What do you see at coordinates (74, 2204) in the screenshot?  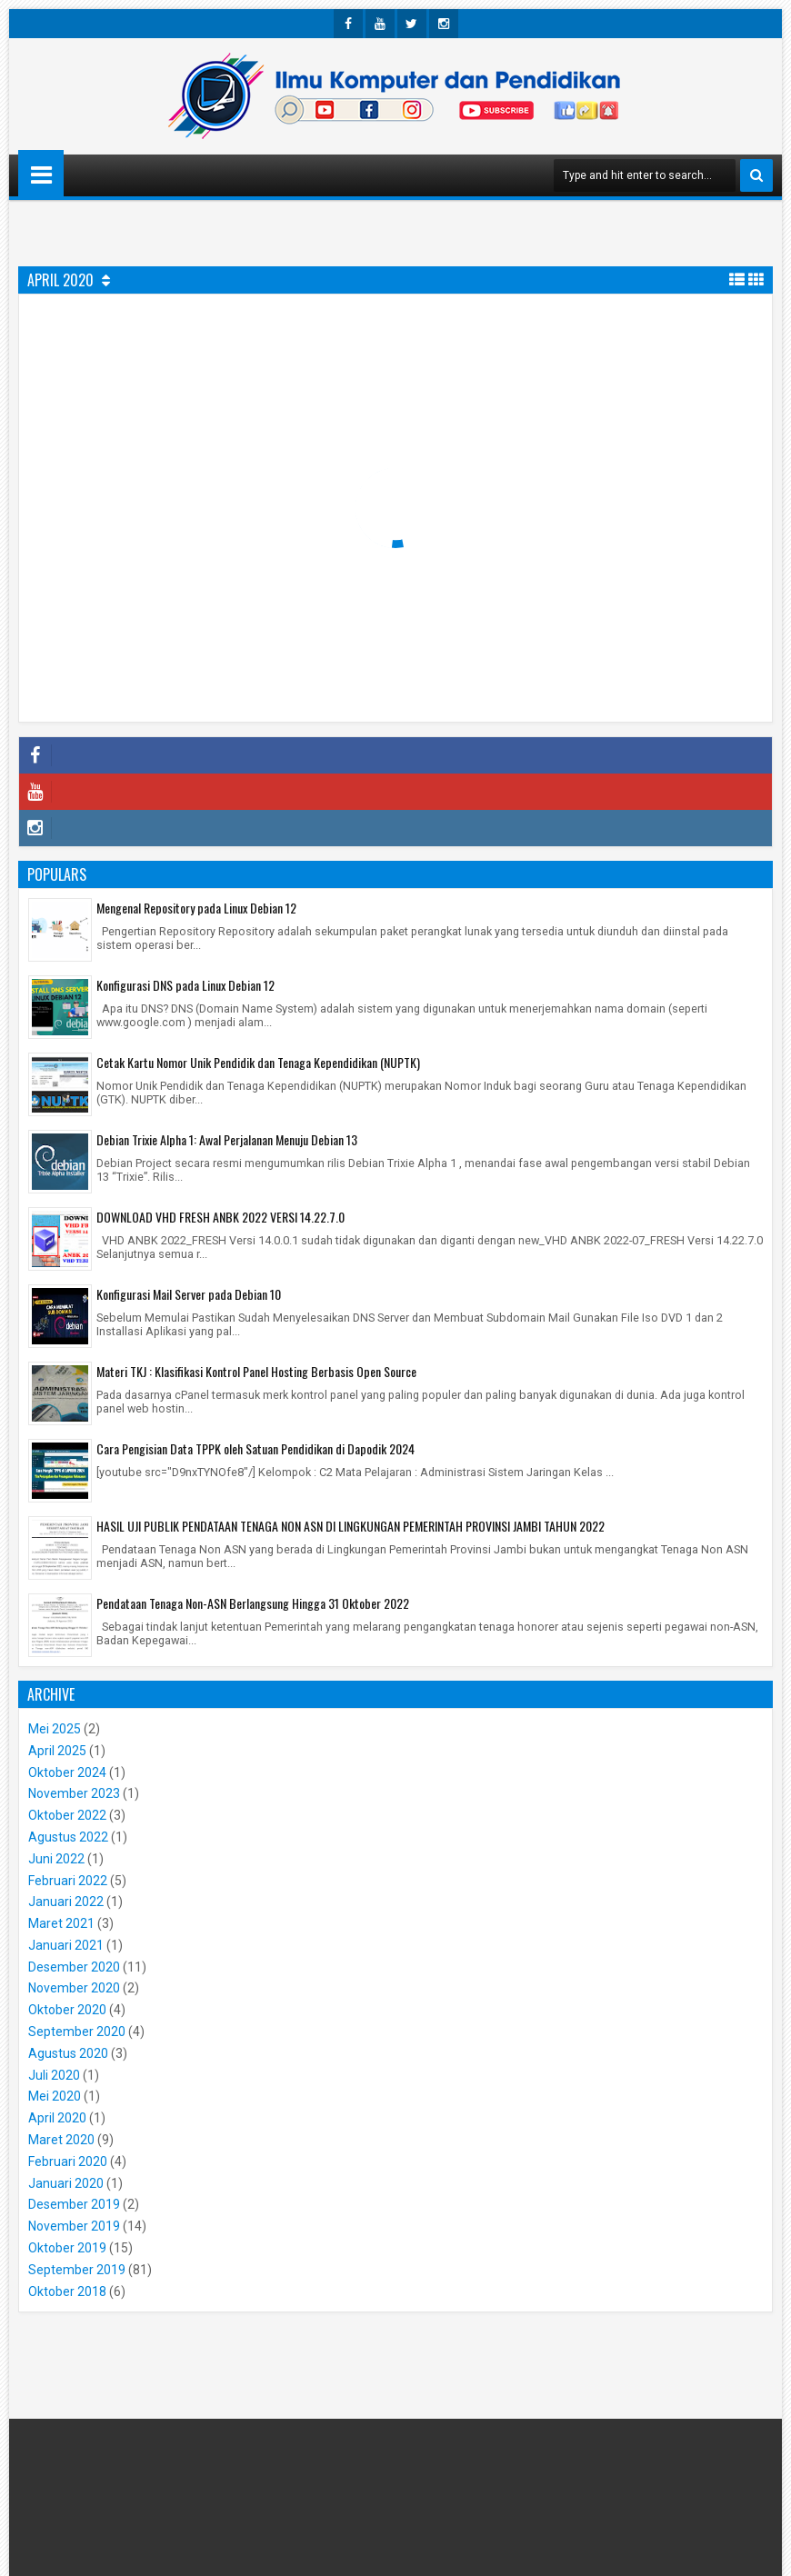 I see `Desember 2019` at bounding box center [74, 2204].